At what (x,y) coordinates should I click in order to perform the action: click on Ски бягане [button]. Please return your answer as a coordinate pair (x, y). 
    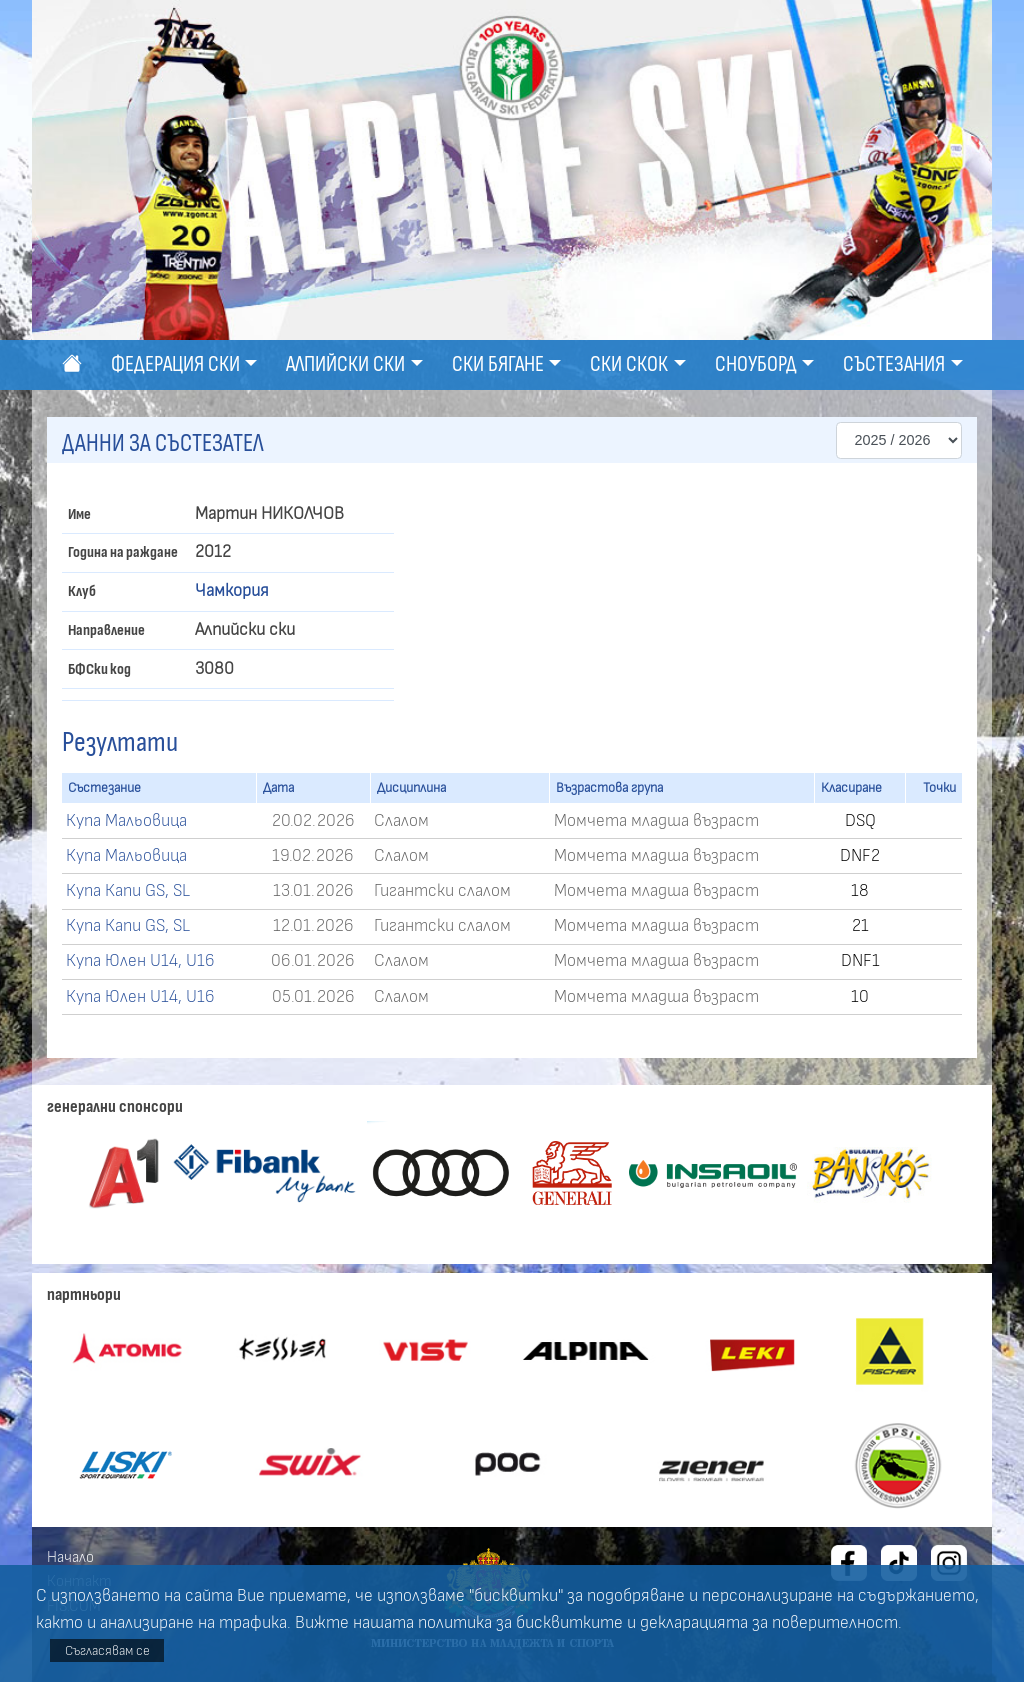
    Looking at the image, I should click on (498, 364).